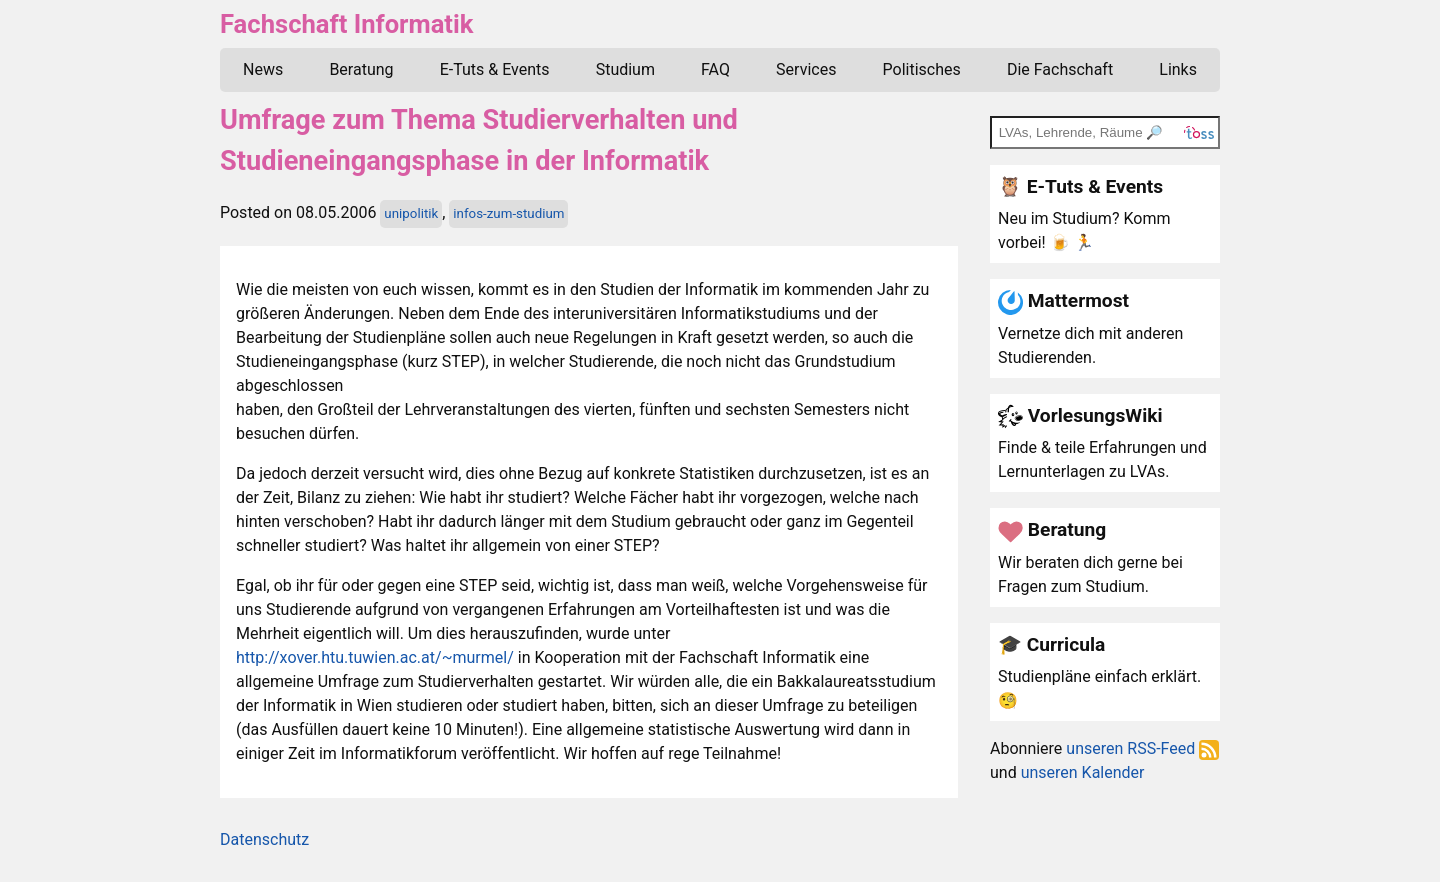  Describe the element at coordinates (263, 69) in the screenshot. I see `News` at that location.